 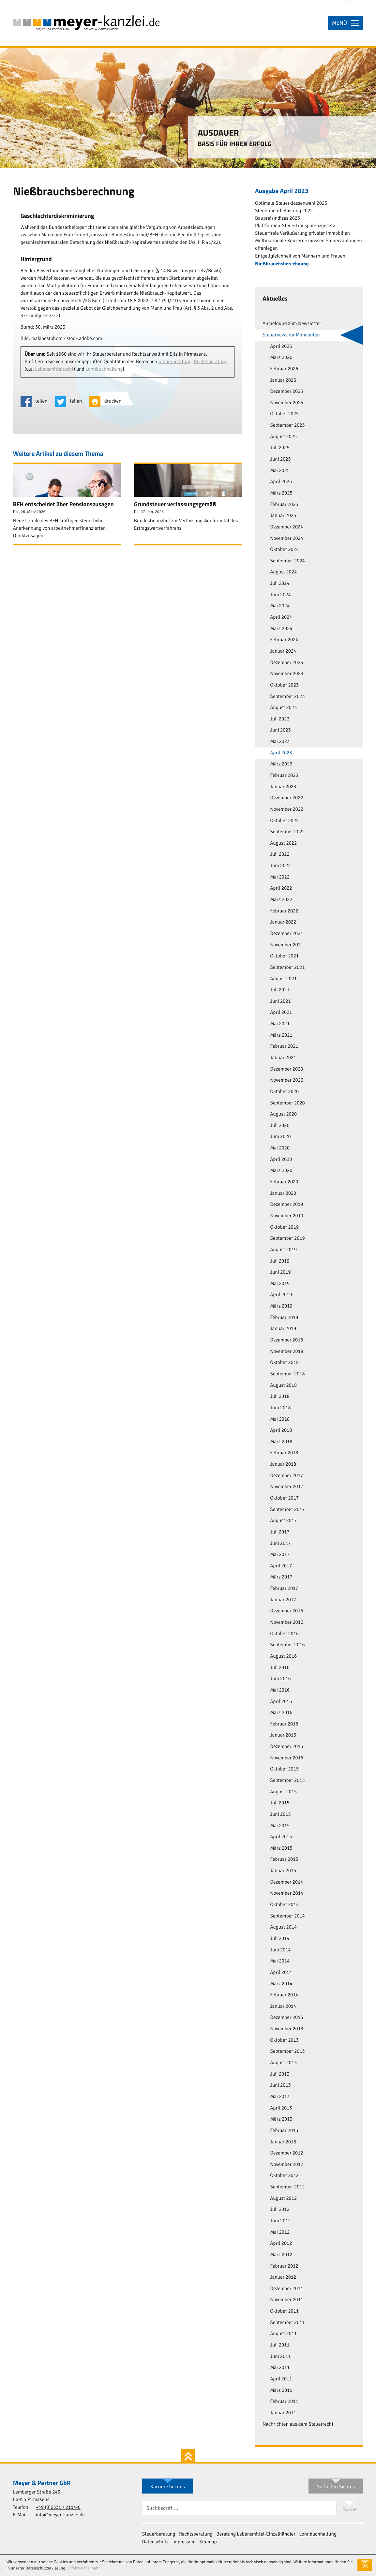 What do you see at coordinates (280, 2085) in the screenshot?
I see `Juni 2013` at bounding box center [280, 2085].